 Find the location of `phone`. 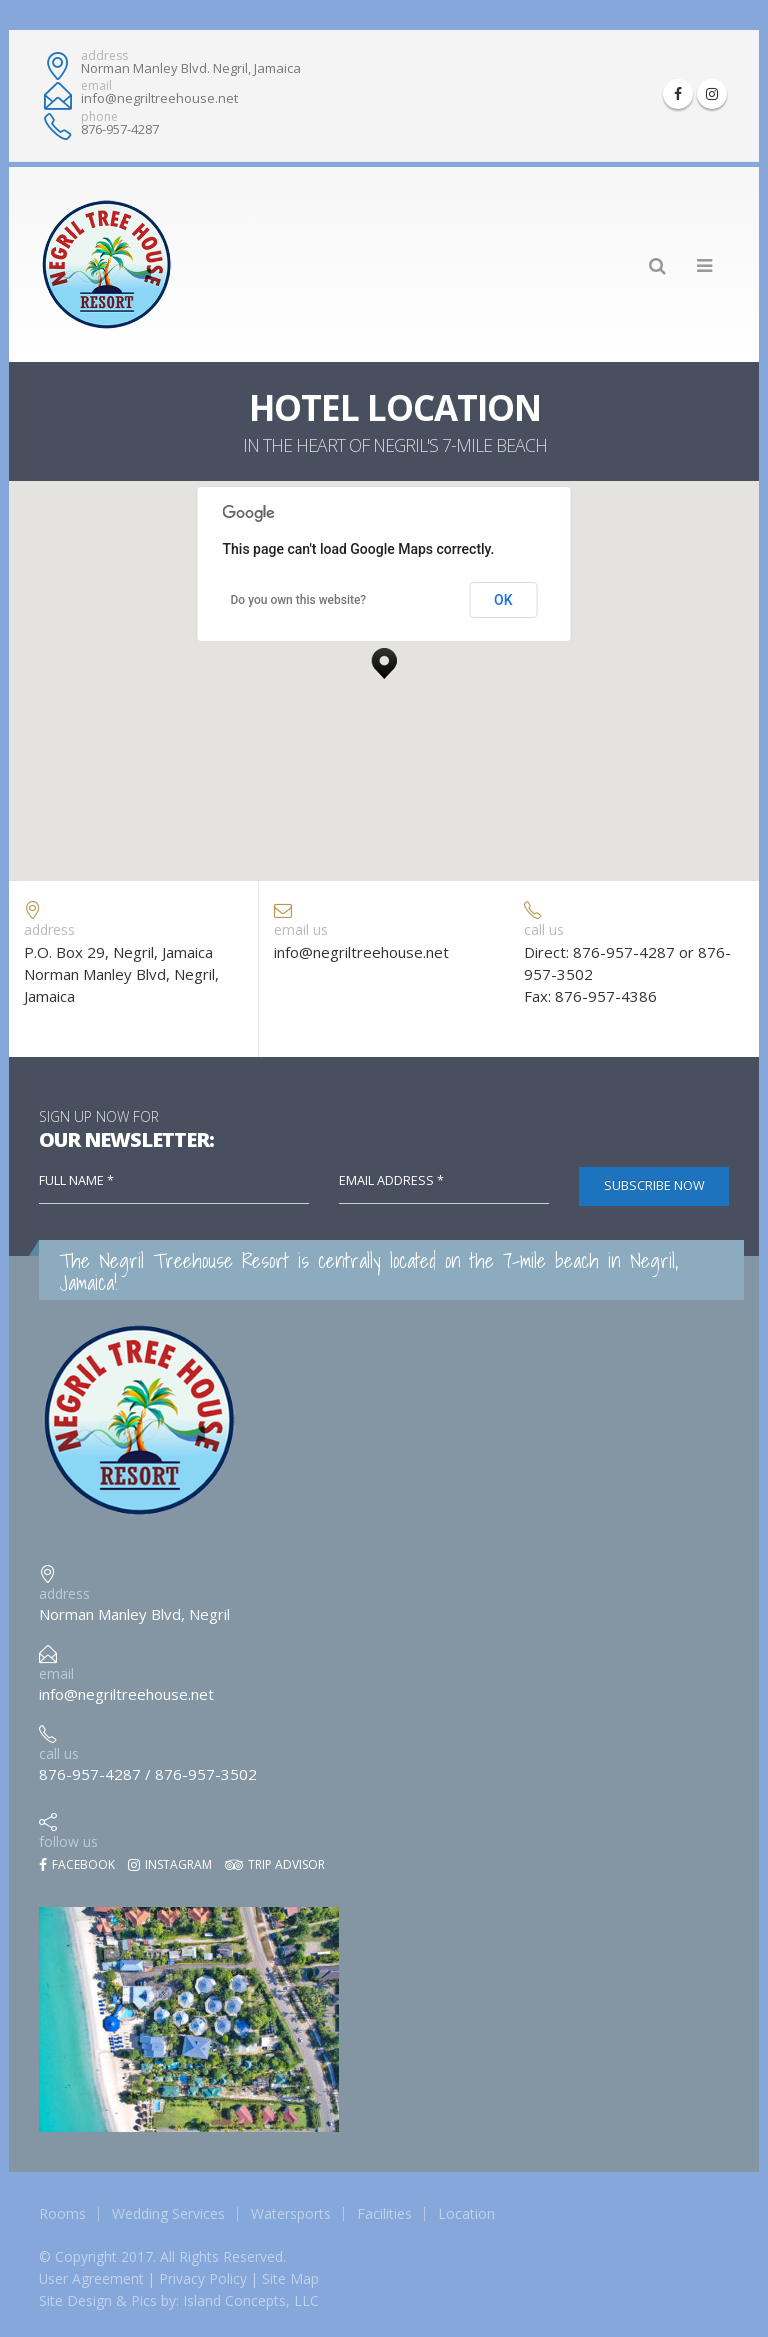

phone is located at coordinates (99, 117).